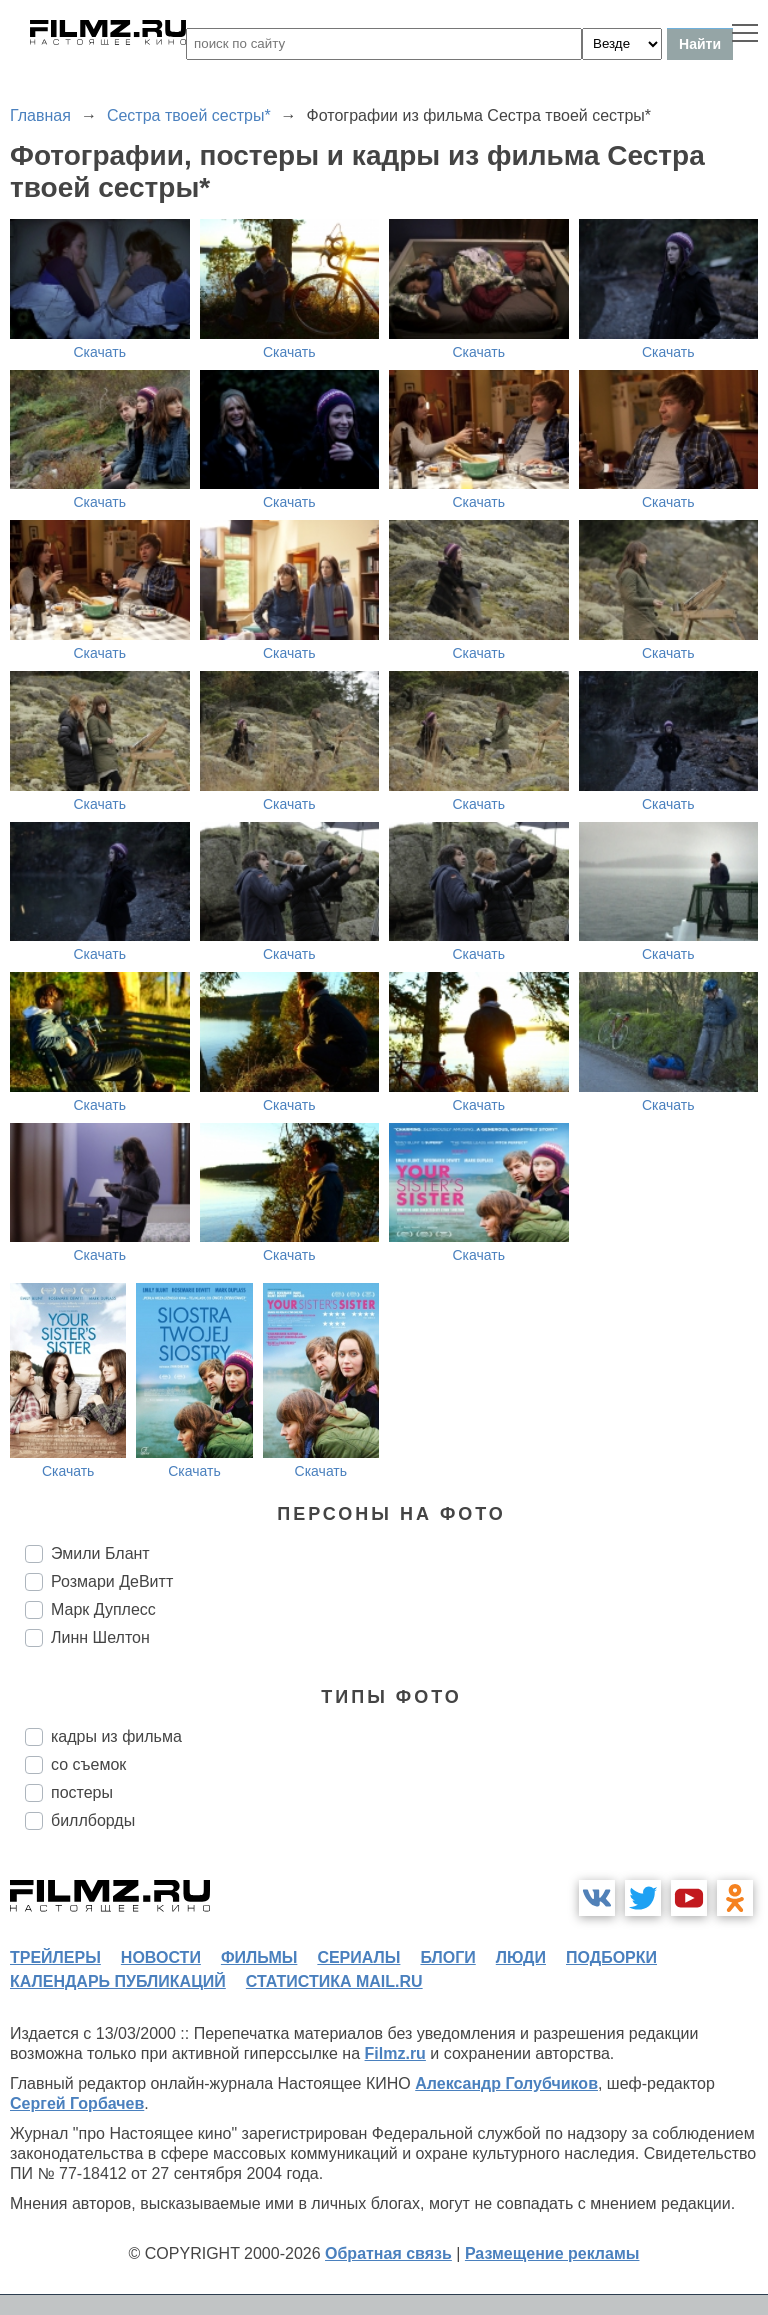  Describe the element at coordinates (100, 1553) in the screenshot. I see `Эмили Блант` at that location.